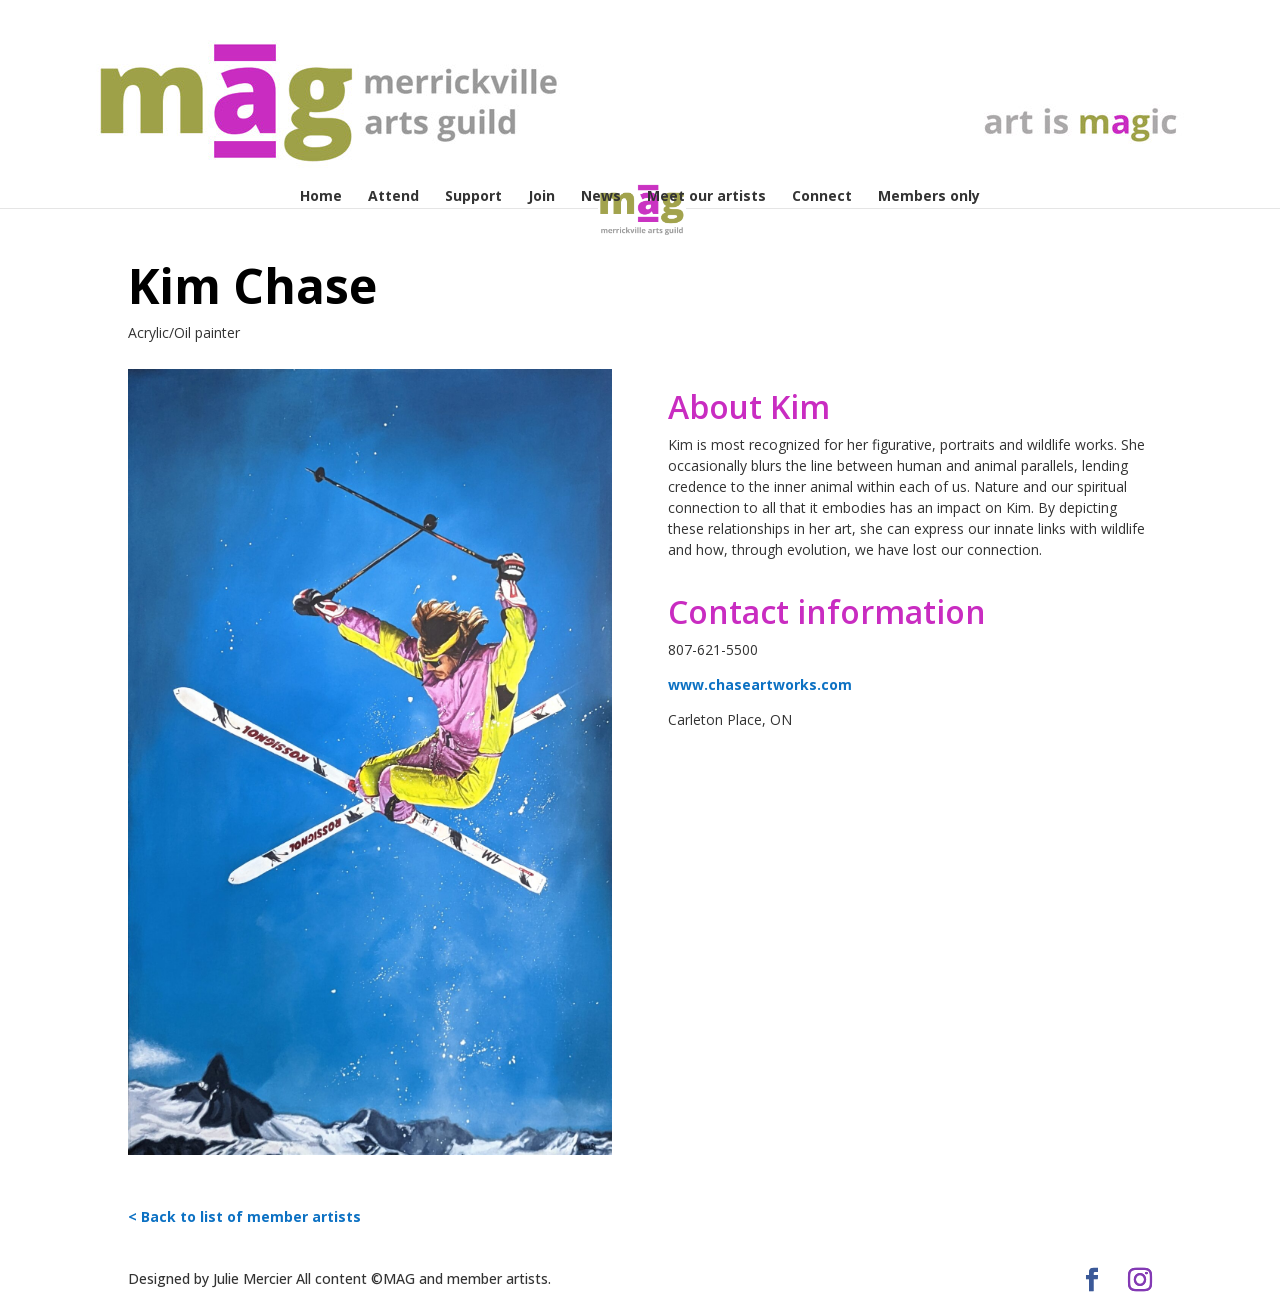 Image resolution: width=1280 pixels, height=1304 pixels. I want to click on < Back to list of member artists, so click(244, 1216).